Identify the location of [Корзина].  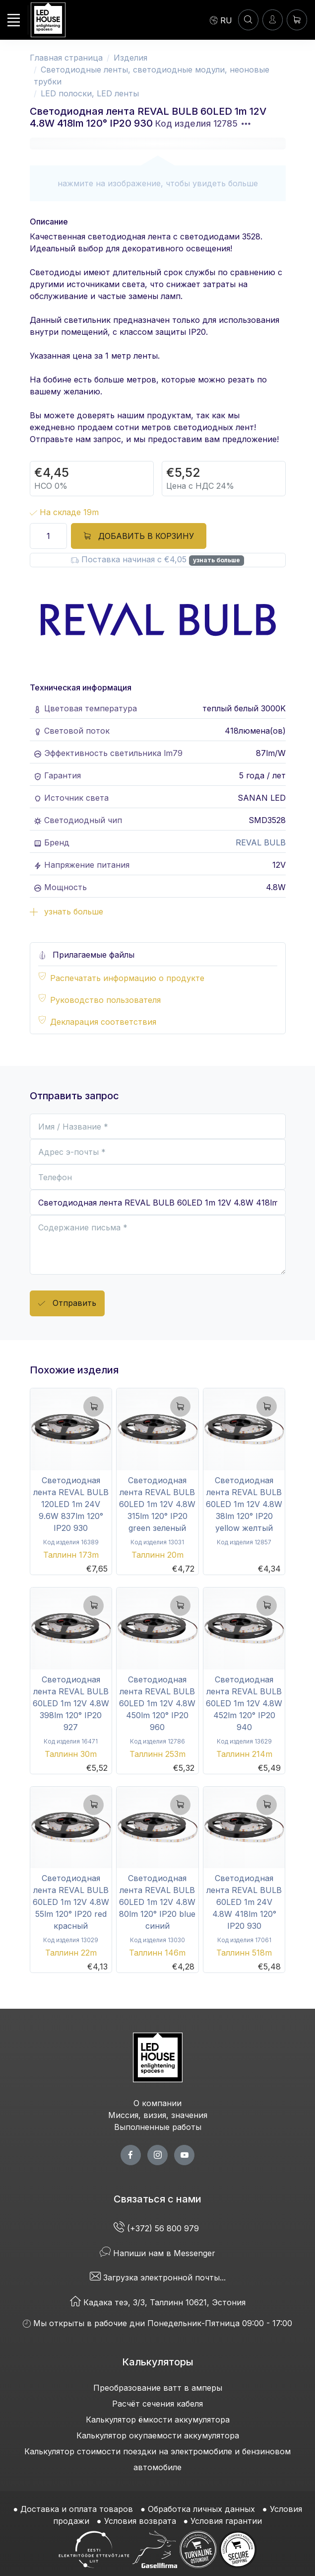
(297, 19).